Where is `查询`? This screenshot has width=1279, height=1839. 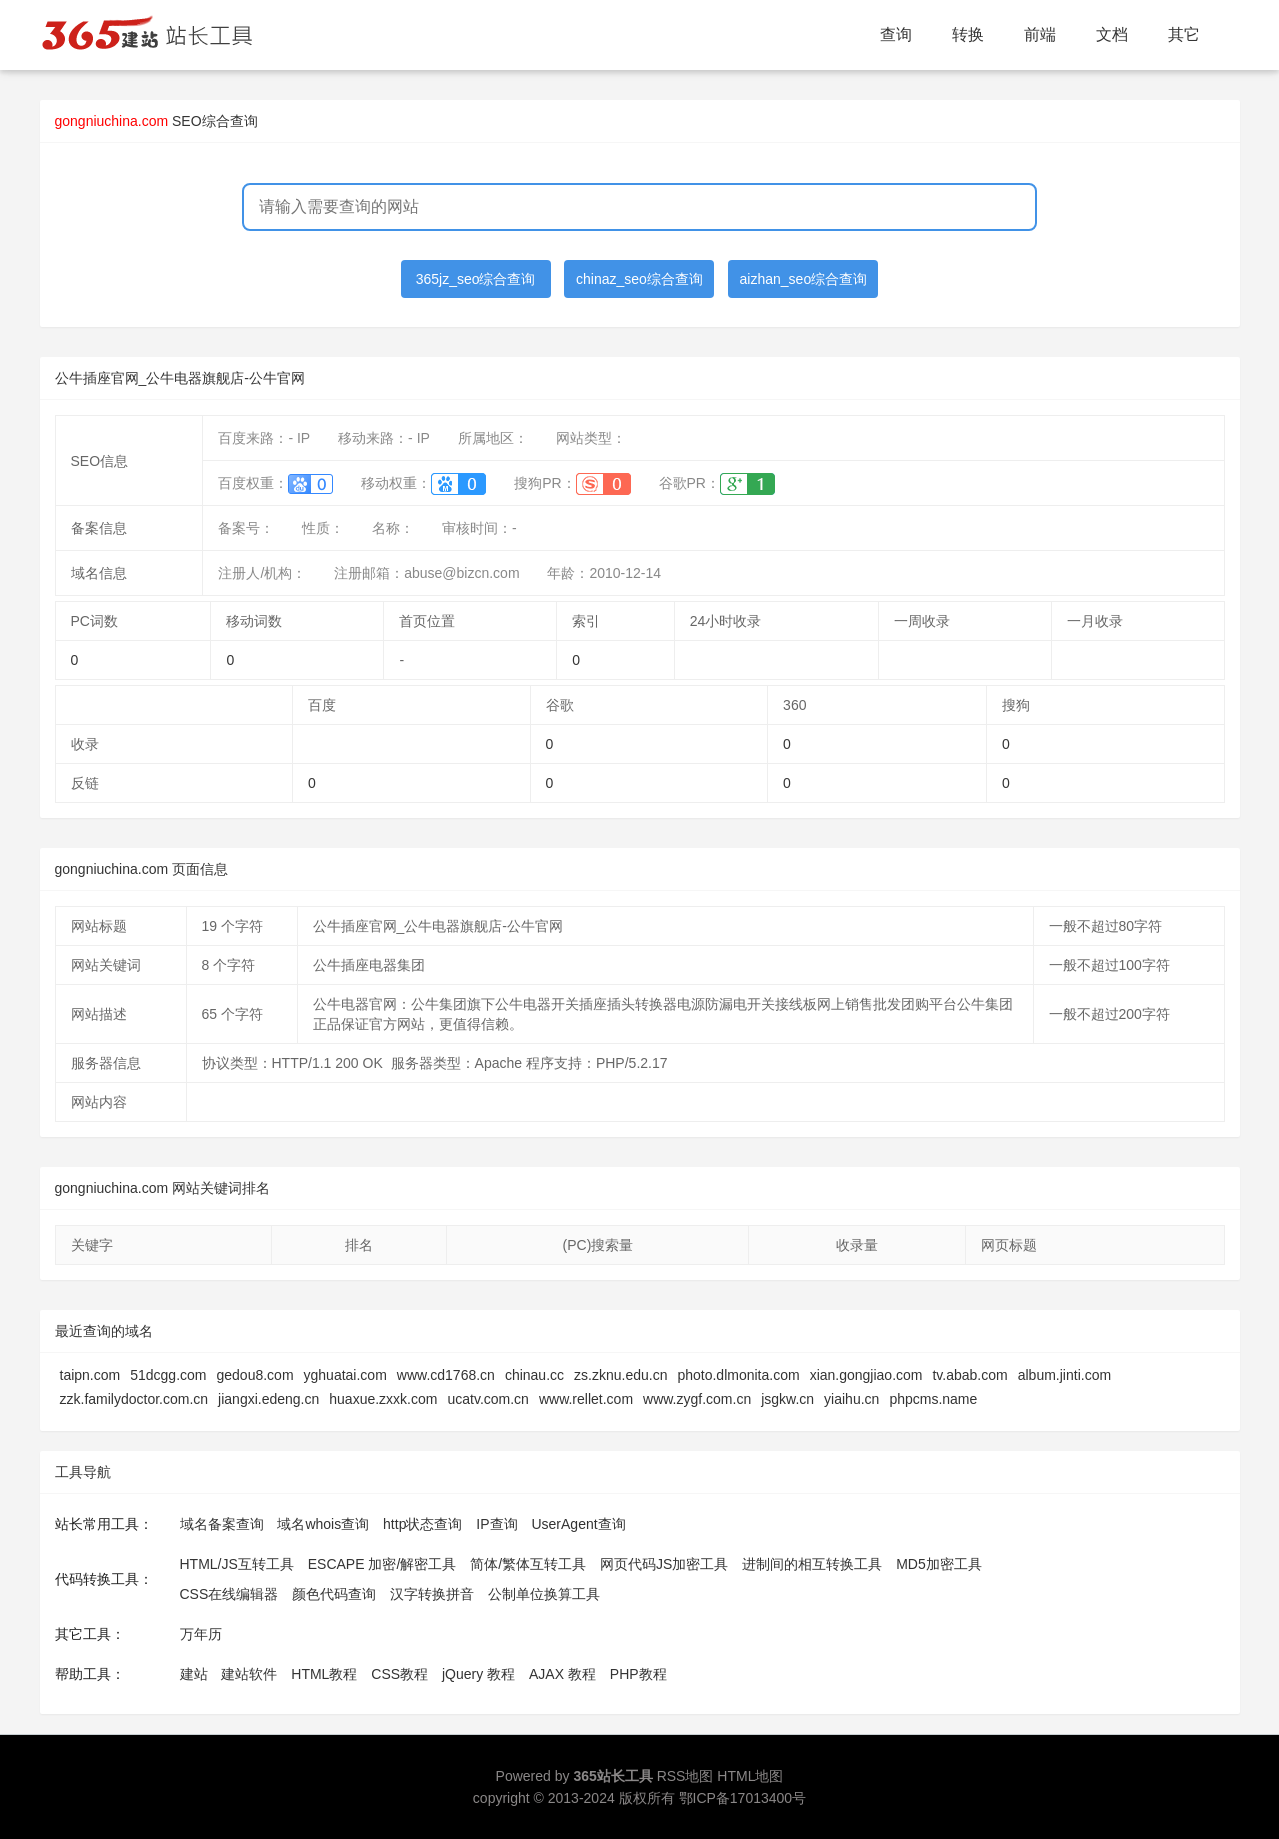
查询 is located at coordinates (896, 34).